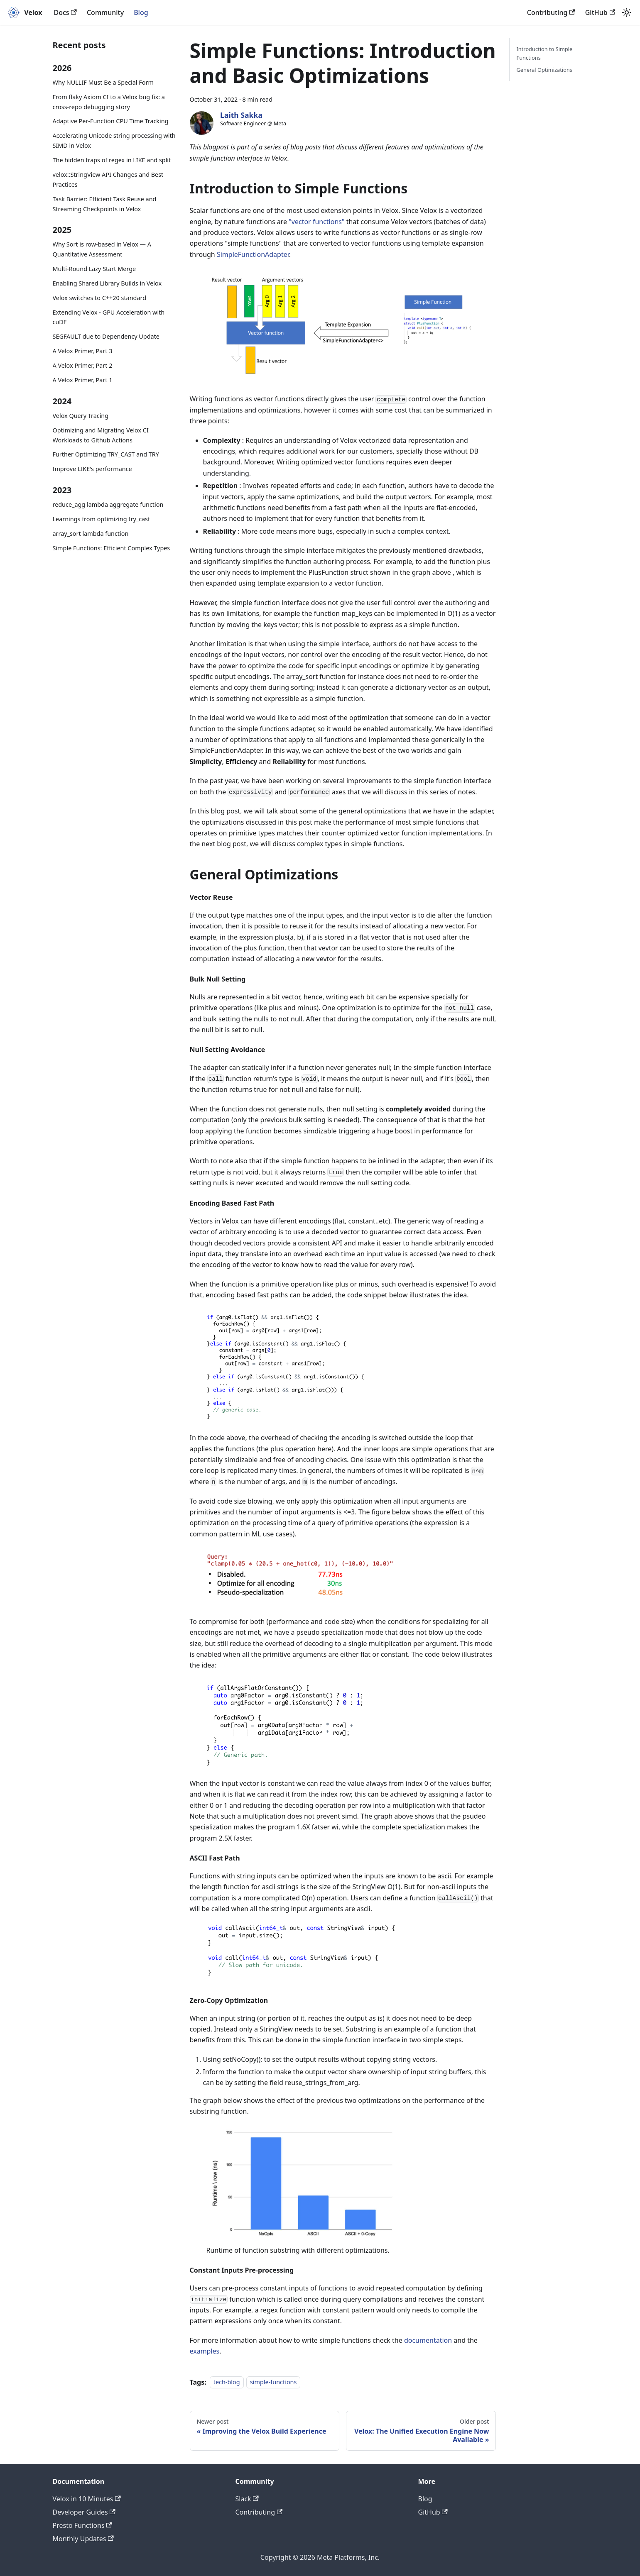 This screenshot has width=640, height=2576. What do you see at coordinates (108, 179) in the screenshot?
I see `velox::StringView API Changes and Best Practices` at bounding box center [108, 179].